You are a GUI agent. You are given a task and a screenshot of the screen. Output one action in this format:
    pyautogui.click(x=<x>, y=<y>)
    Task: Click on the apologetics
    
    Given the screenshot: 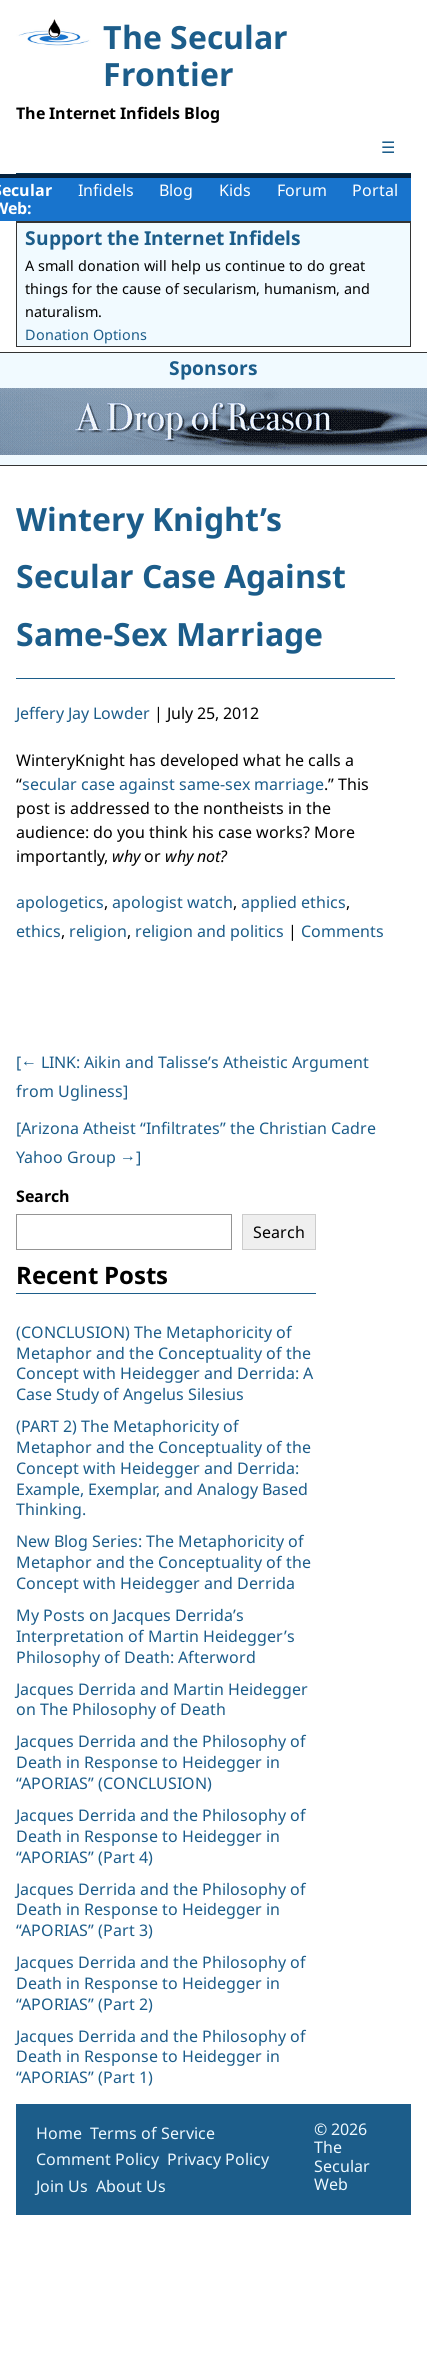 What is the action you would take?
    pyautogui.click(x=60, y=902)
    